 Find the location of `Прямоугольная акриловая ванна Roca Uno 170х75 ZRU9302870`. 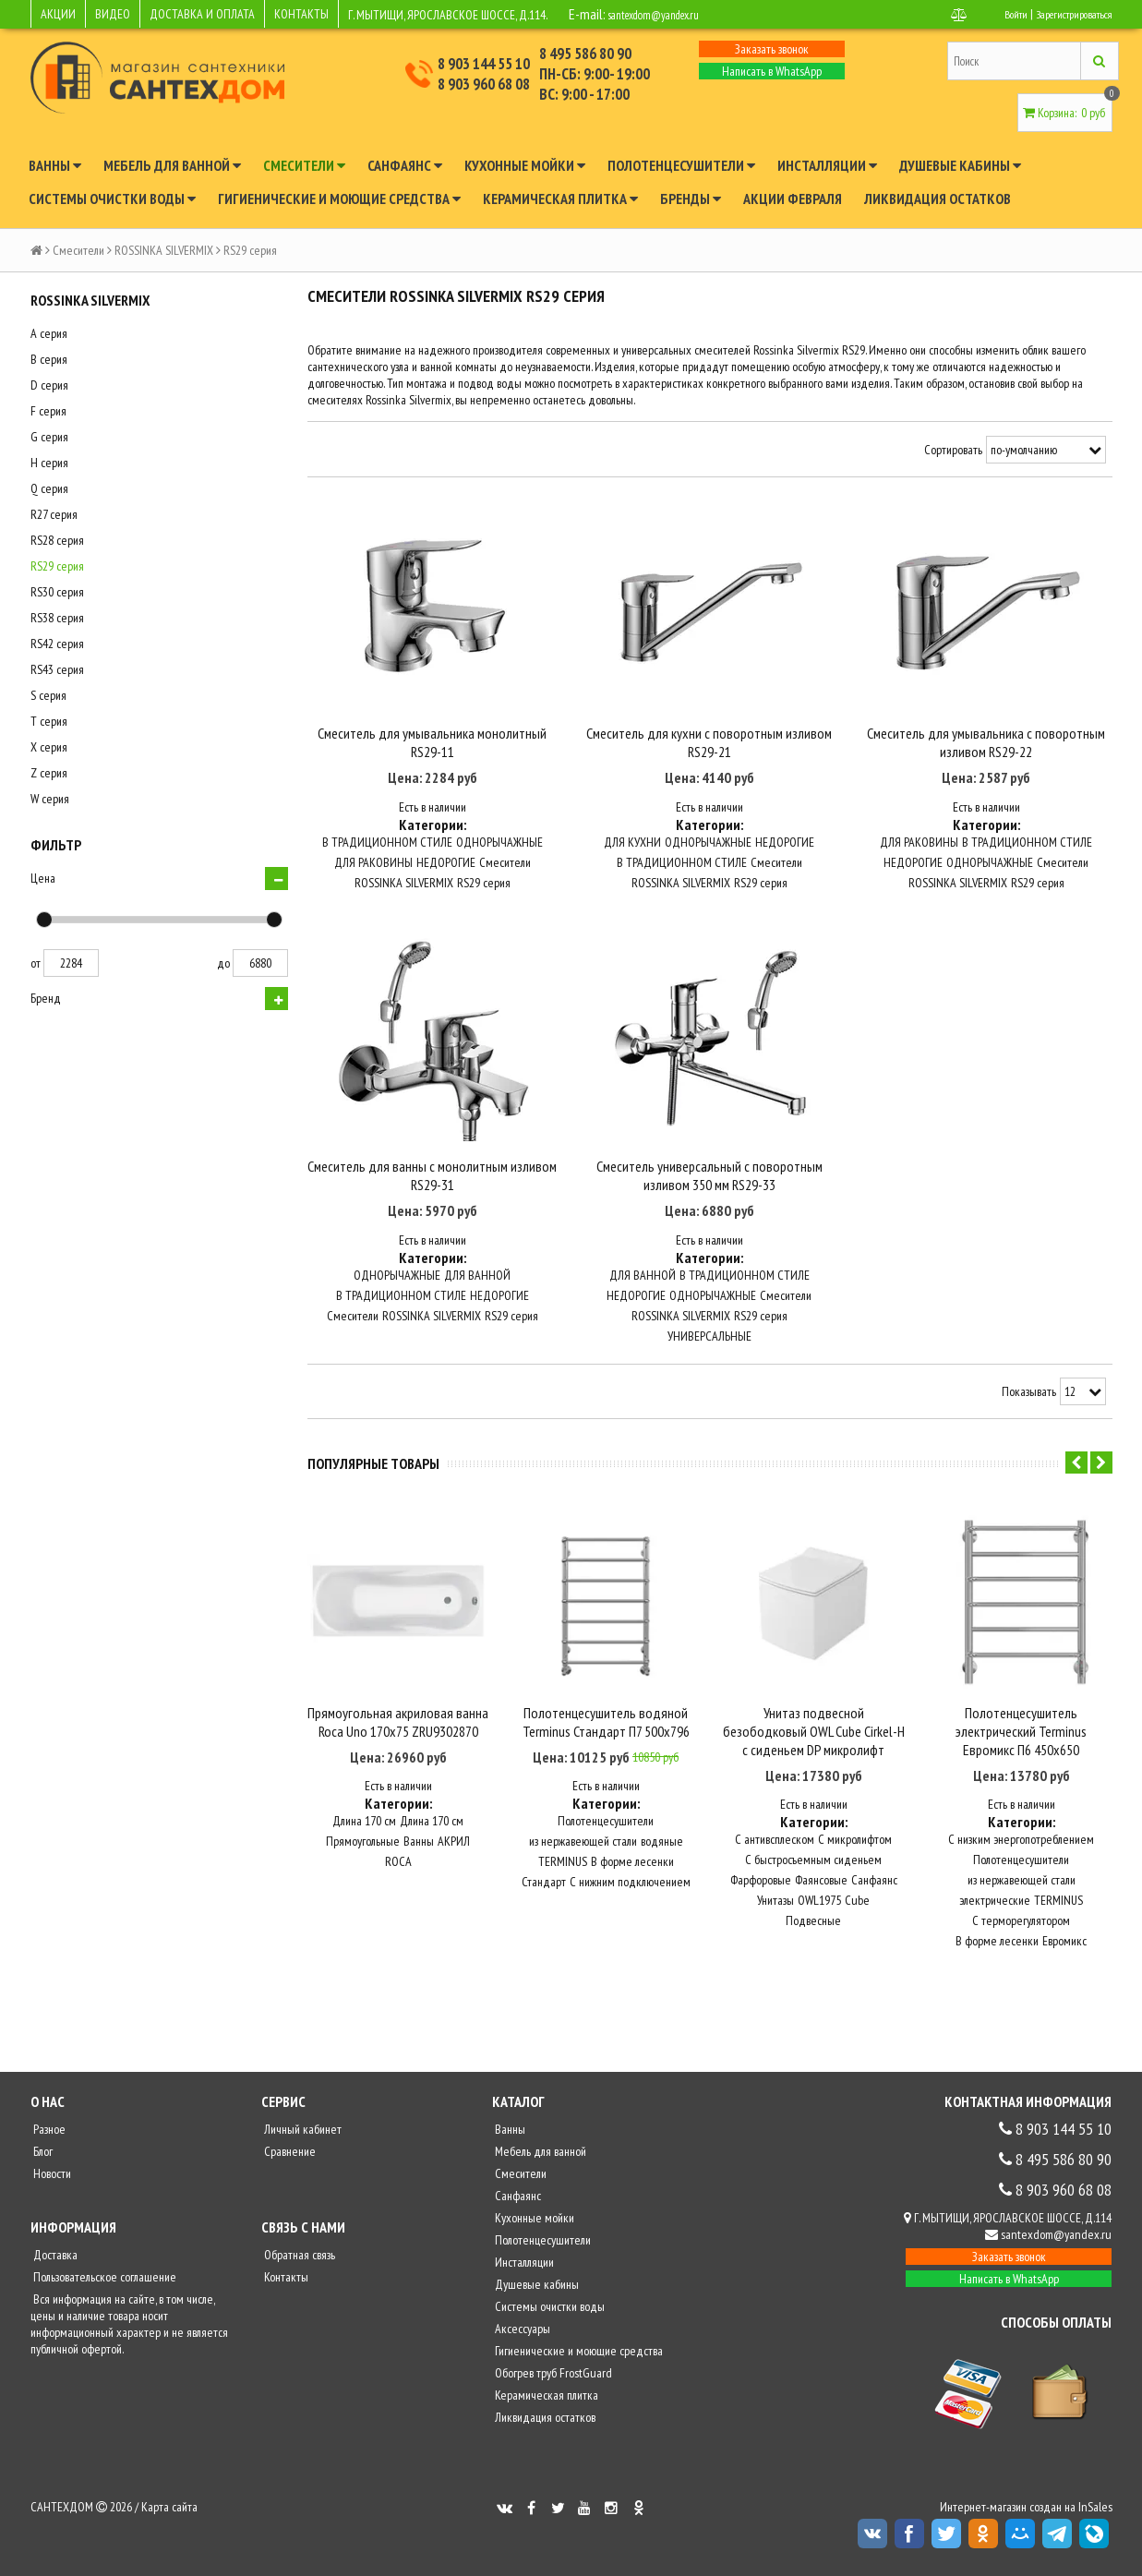

Прямоугольная акриловая ванна Roca Uno 170х75 ZRU9302870 is located at coordinates (397, 1733).